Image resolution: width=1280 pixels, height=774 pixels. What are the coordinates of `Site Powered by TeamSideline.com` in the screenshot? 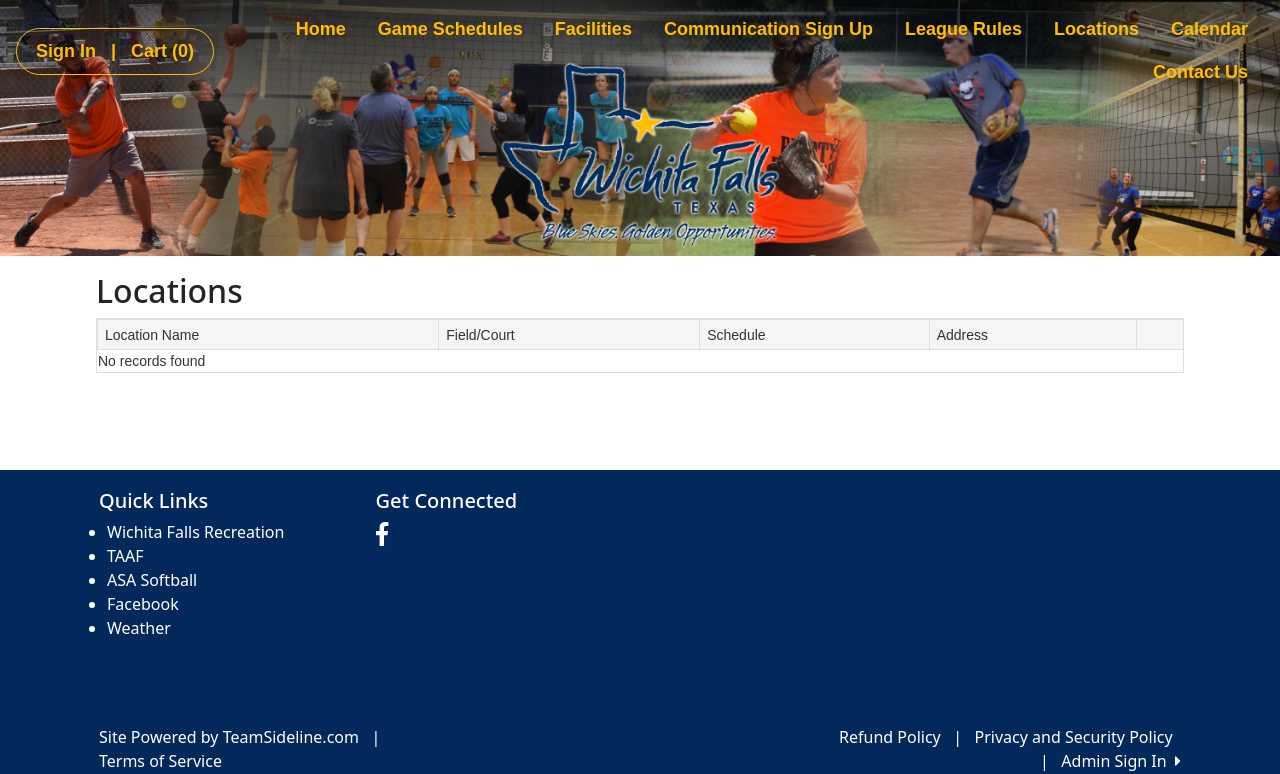 It's located at (229, 737).